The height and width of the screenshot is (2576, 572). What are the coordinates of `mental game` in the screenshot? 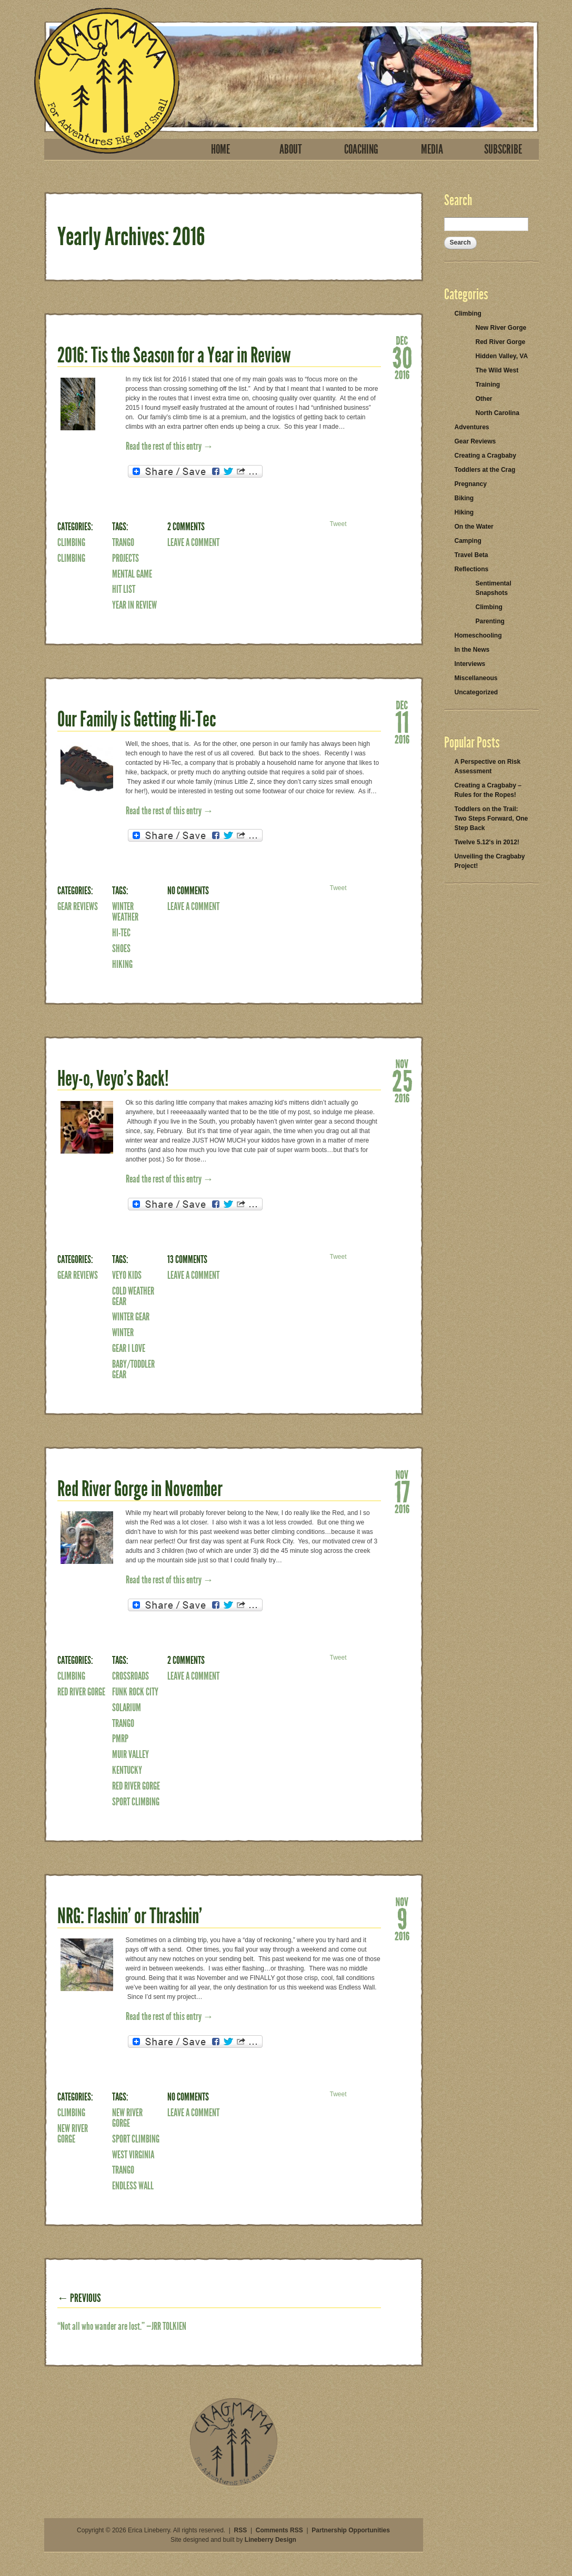 It's located at (132, 574).